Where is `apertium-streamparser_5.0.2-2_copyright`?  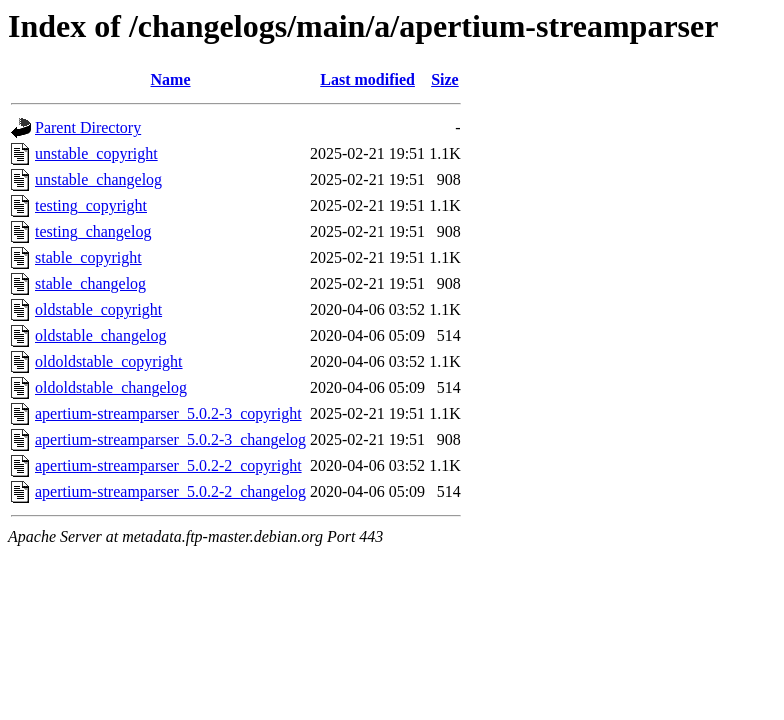 apertium-streamparser_5.0.2-2_copyright is located at coordinates (168, 465).